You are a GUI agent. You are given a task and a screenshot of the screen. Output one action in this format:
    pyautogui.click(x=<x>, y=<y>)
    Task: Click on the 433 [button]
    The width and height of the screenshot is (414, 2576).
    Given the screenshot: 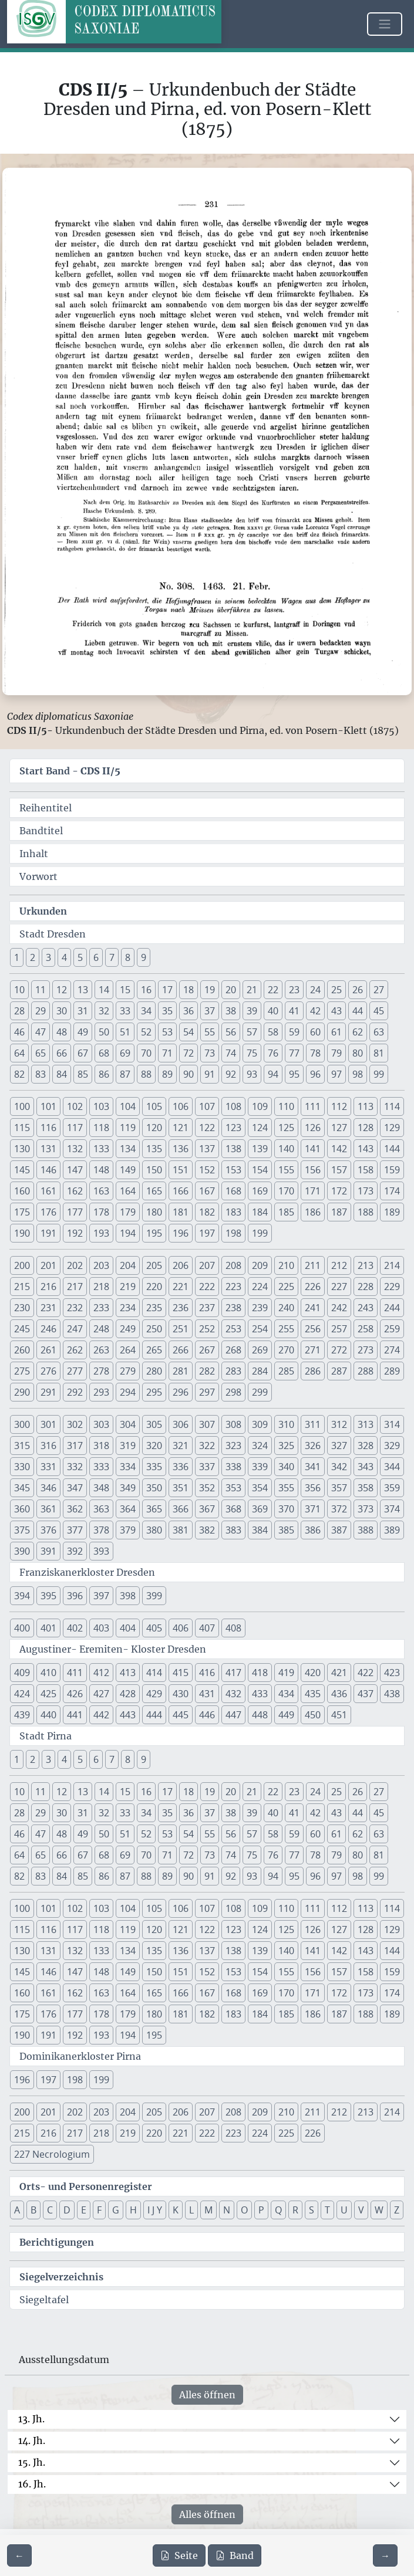 What is the action you would take?
    pyautogui.click(x=260, y=1693)
    